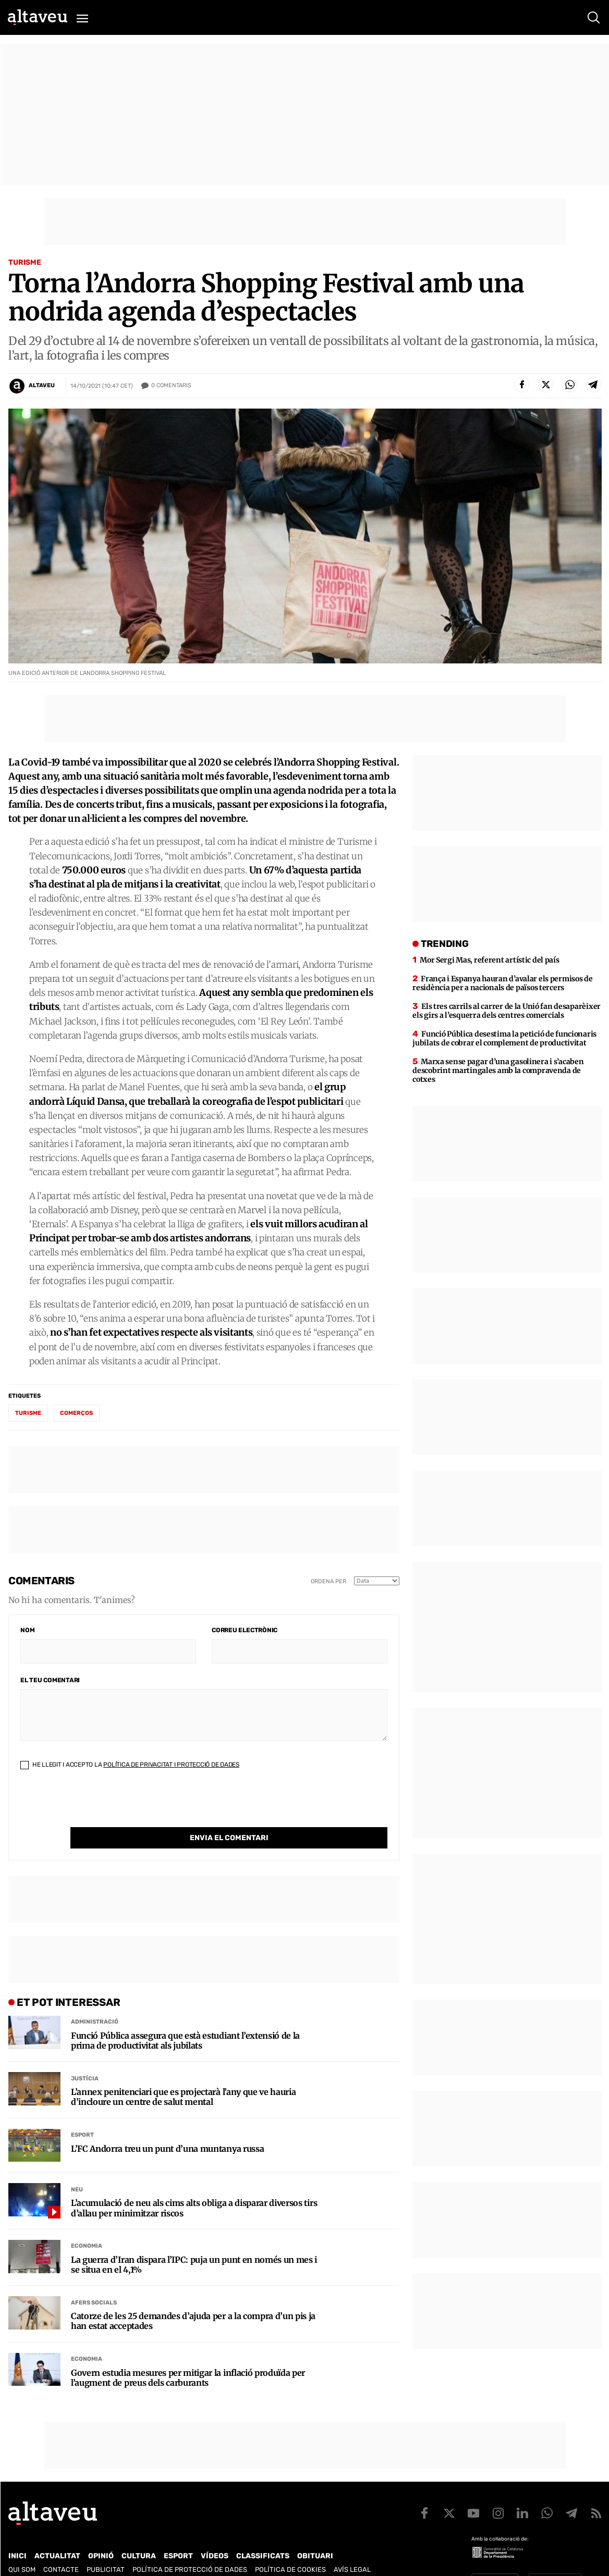 Image resolution: width=609 pixels, height=2576 pixels. What do you see at coordinates (502, 983) in the screenshot?
I see `França i Espanya hauran d’avalar els permisos de residència per a nacionals de països tercers` at bounding box center [502, 983].